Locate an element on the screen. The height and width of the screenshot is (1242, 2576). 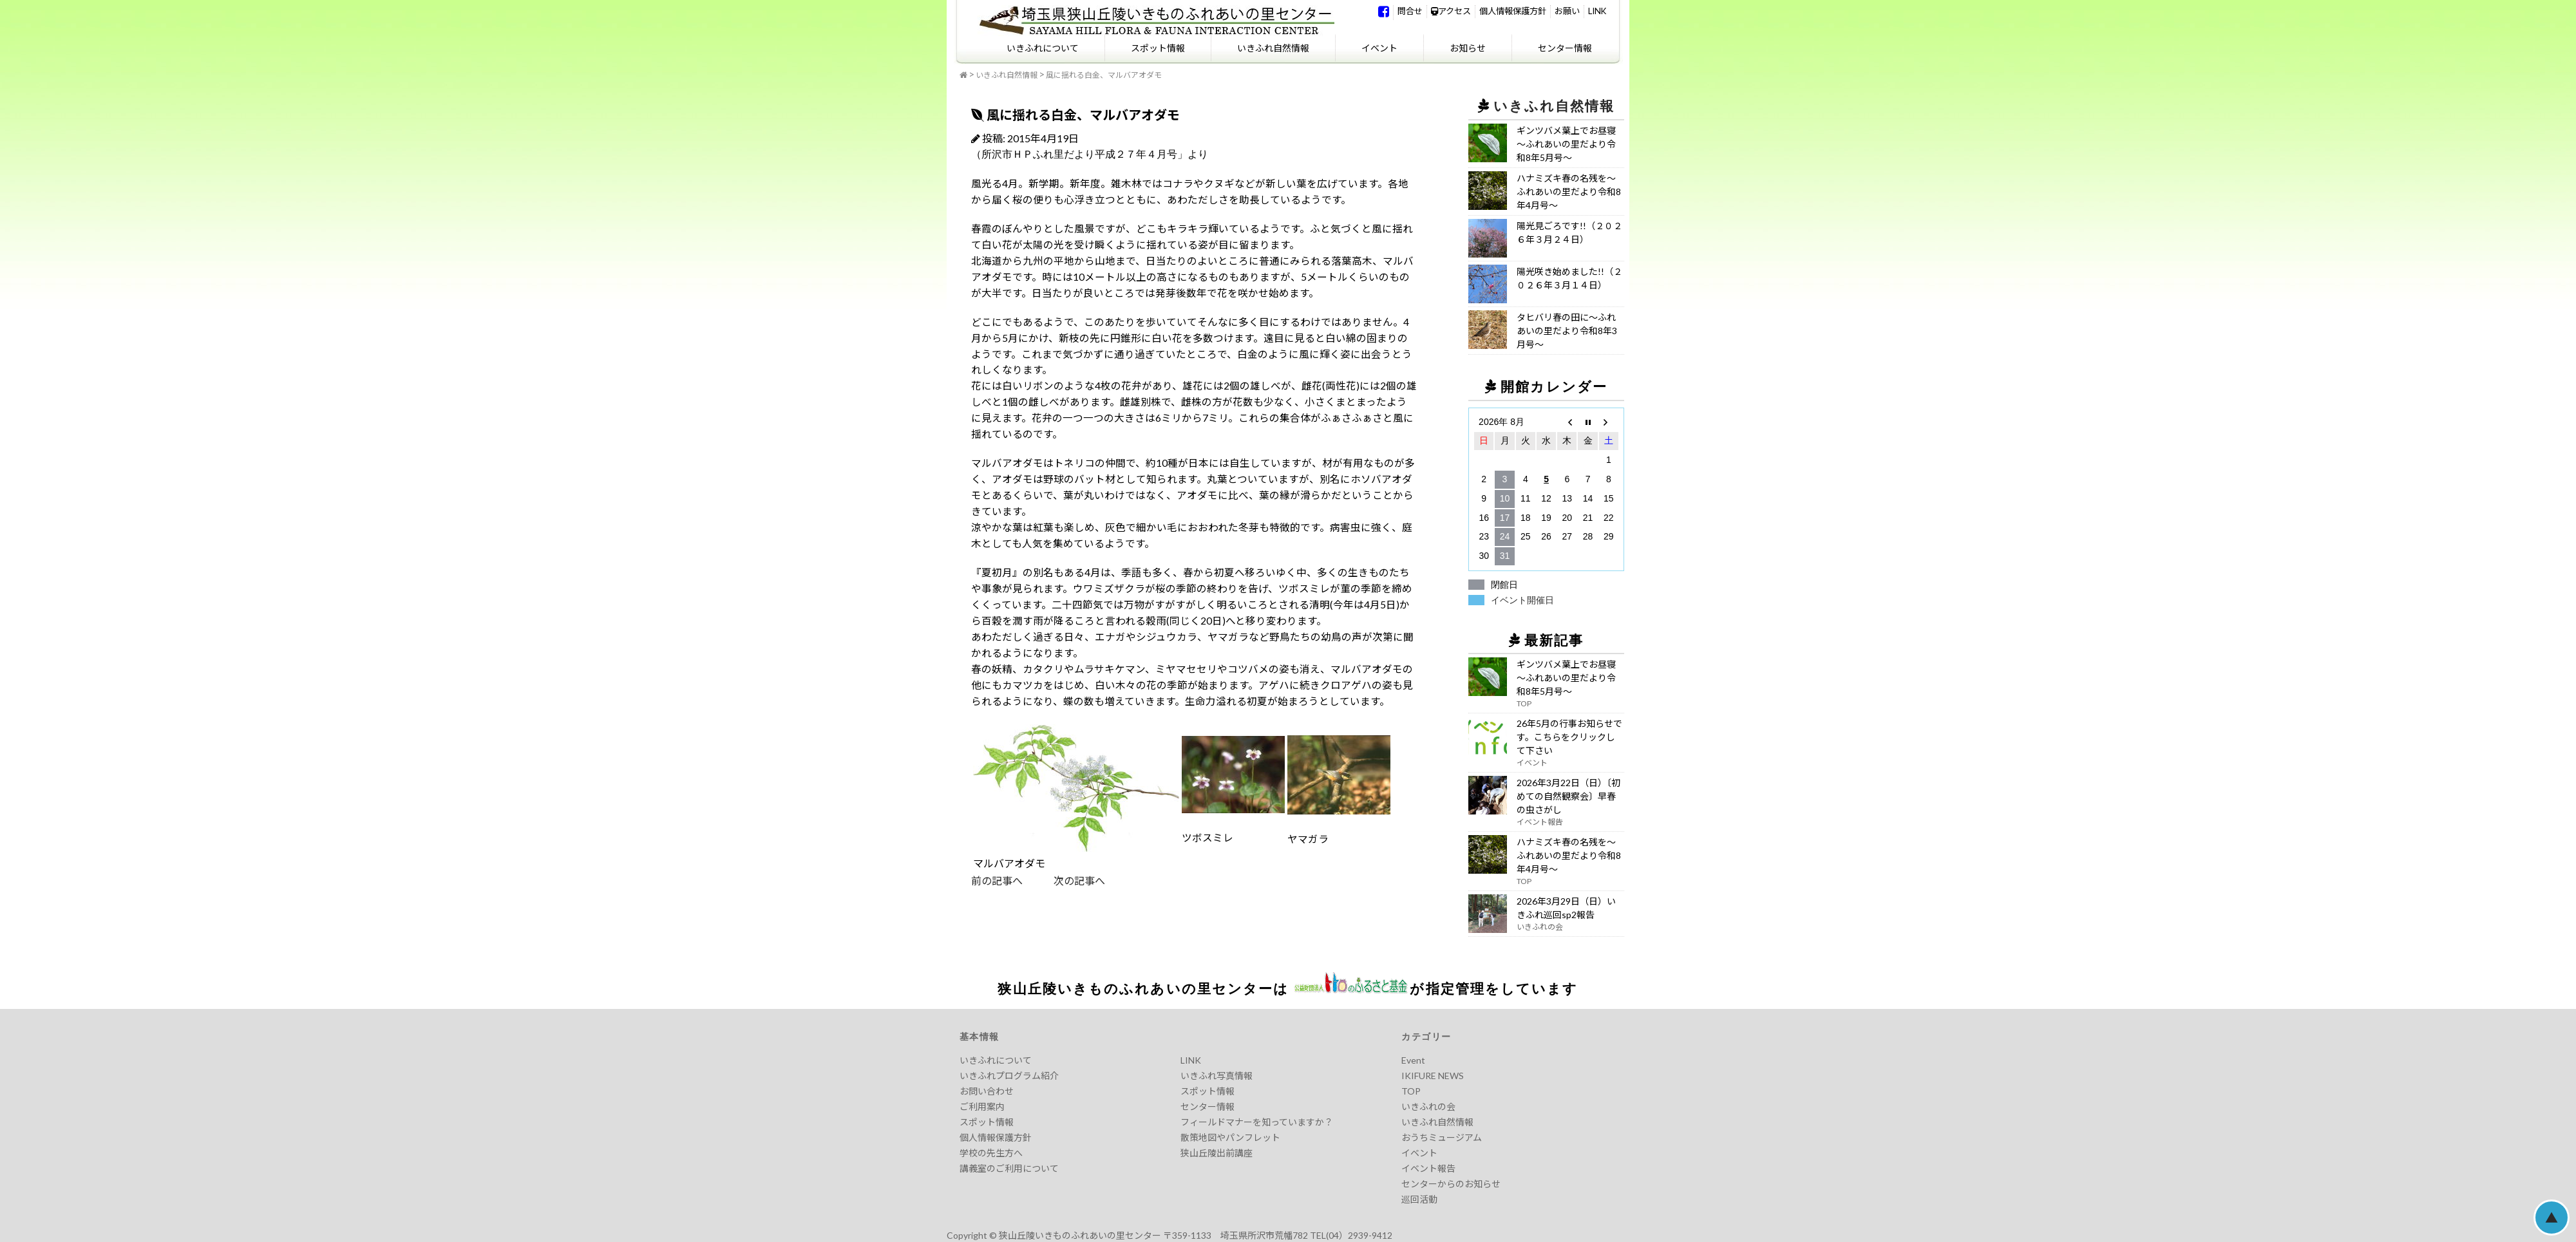
いきふれの会 is located at coordinates (1428, 1106).